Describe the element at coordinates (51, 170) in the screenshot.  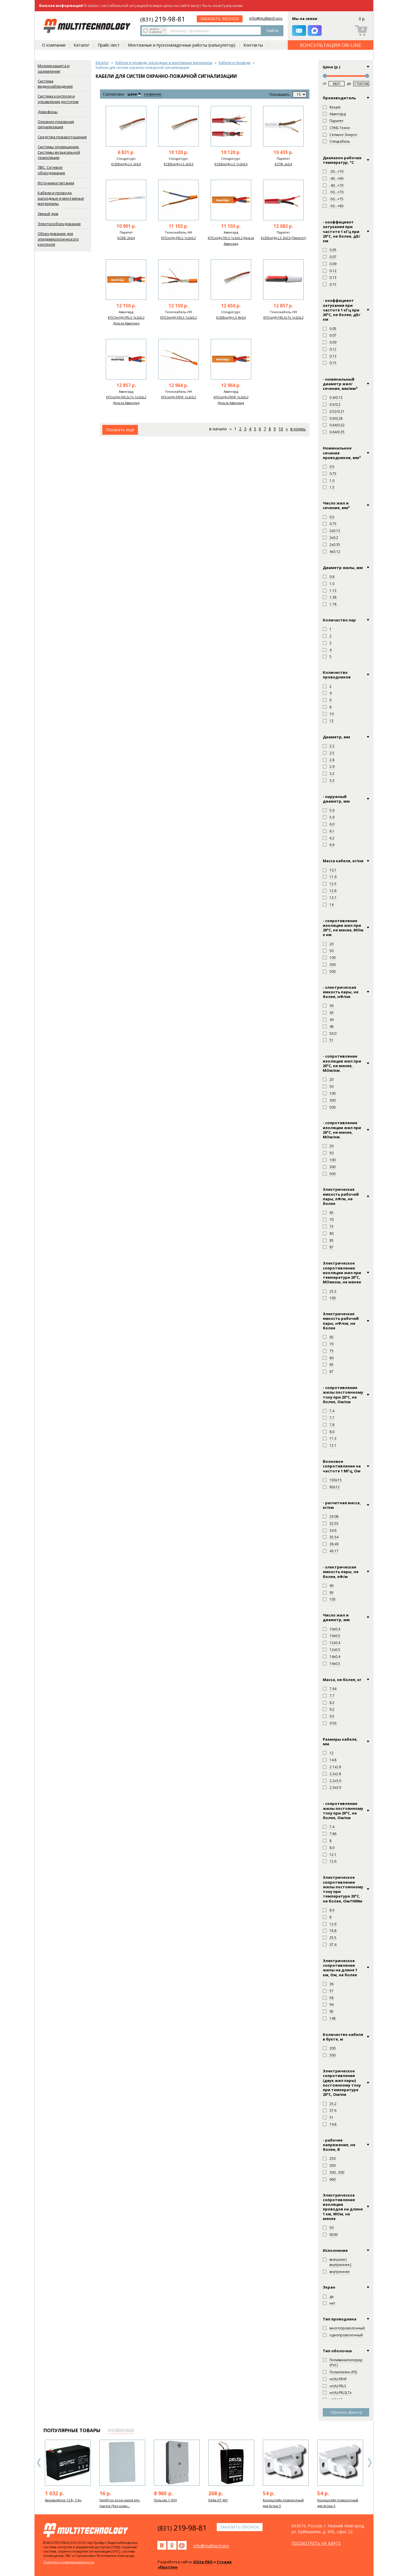
I see `ЛВС. Сетевое оборудование` at that location.